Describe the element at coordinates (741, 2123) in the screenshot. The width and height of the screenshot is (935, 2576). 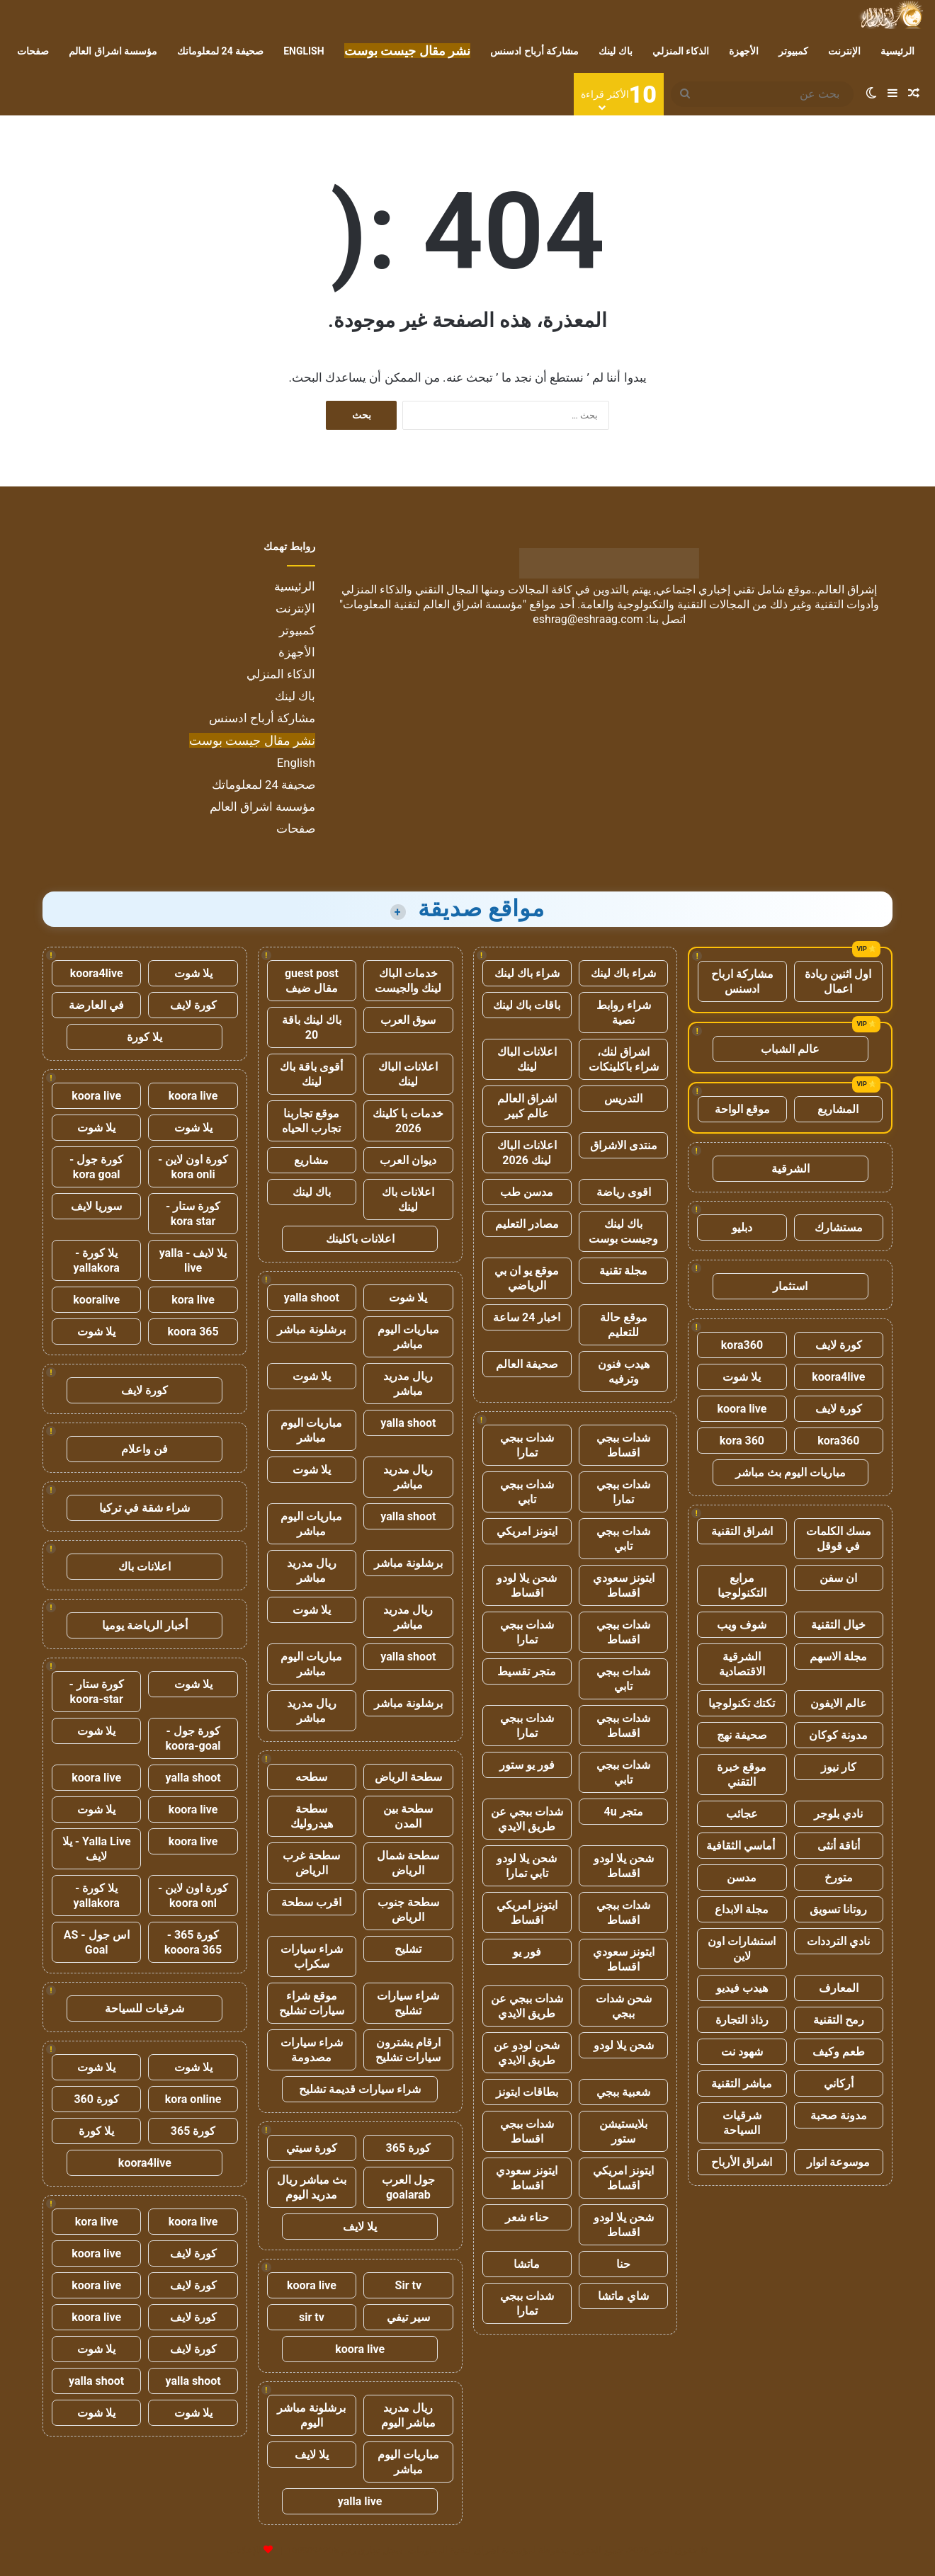
I see `شرقيات السياحة` at that location.